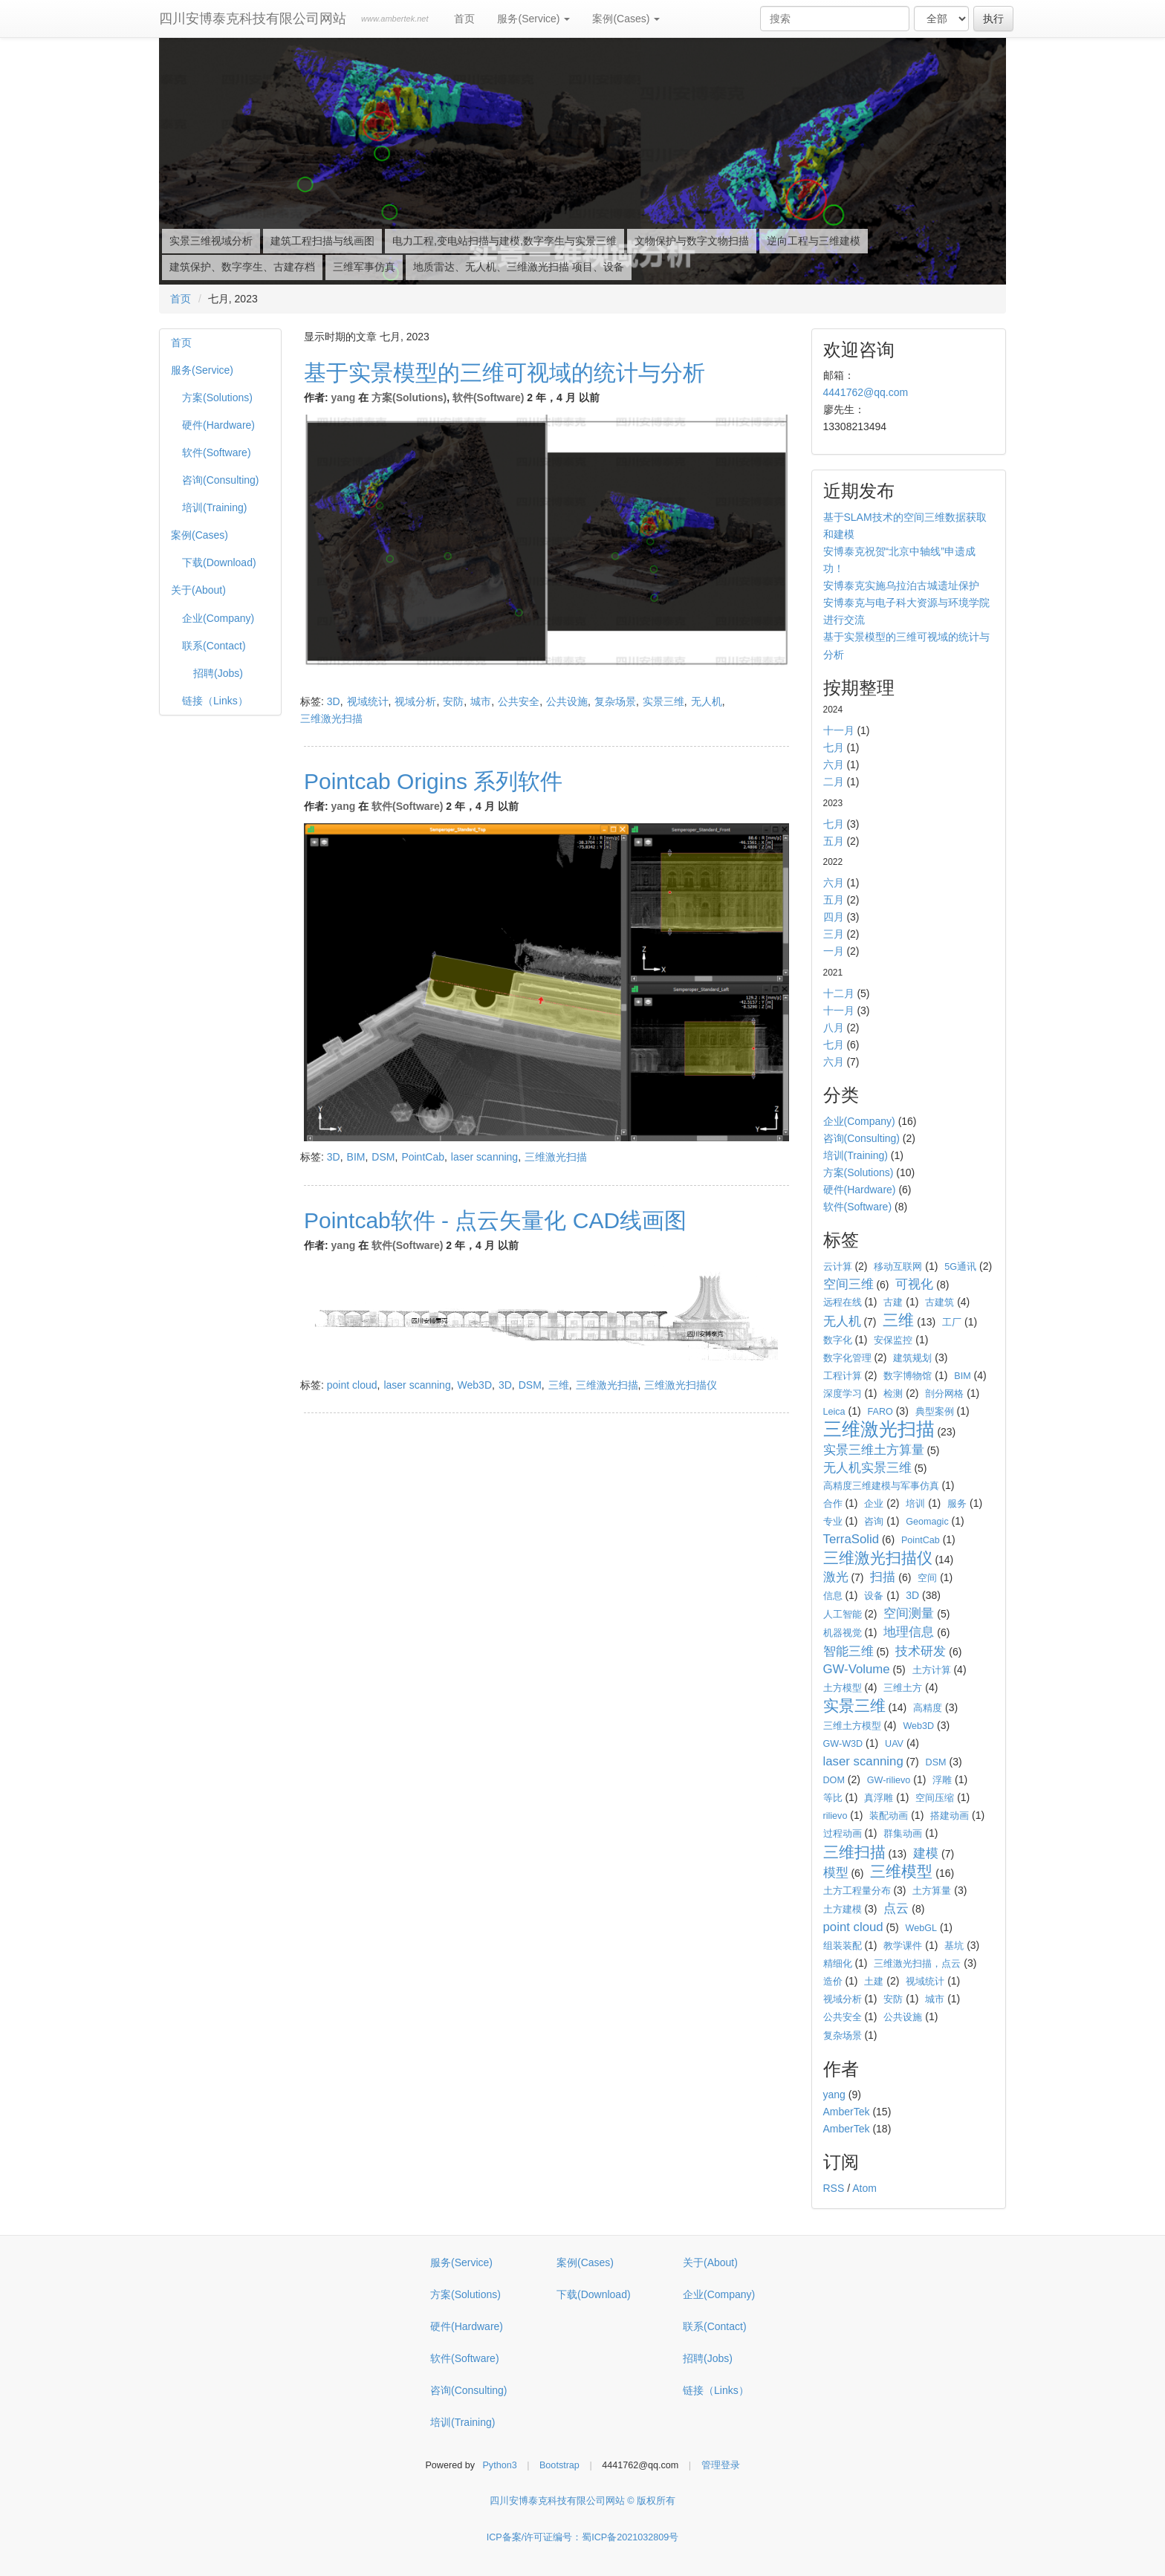 The width and height of the screenshot is (1165, 2576). Describe the element at coordinates (422, 1157) in the screenshot. I see `PointCab` at that location.